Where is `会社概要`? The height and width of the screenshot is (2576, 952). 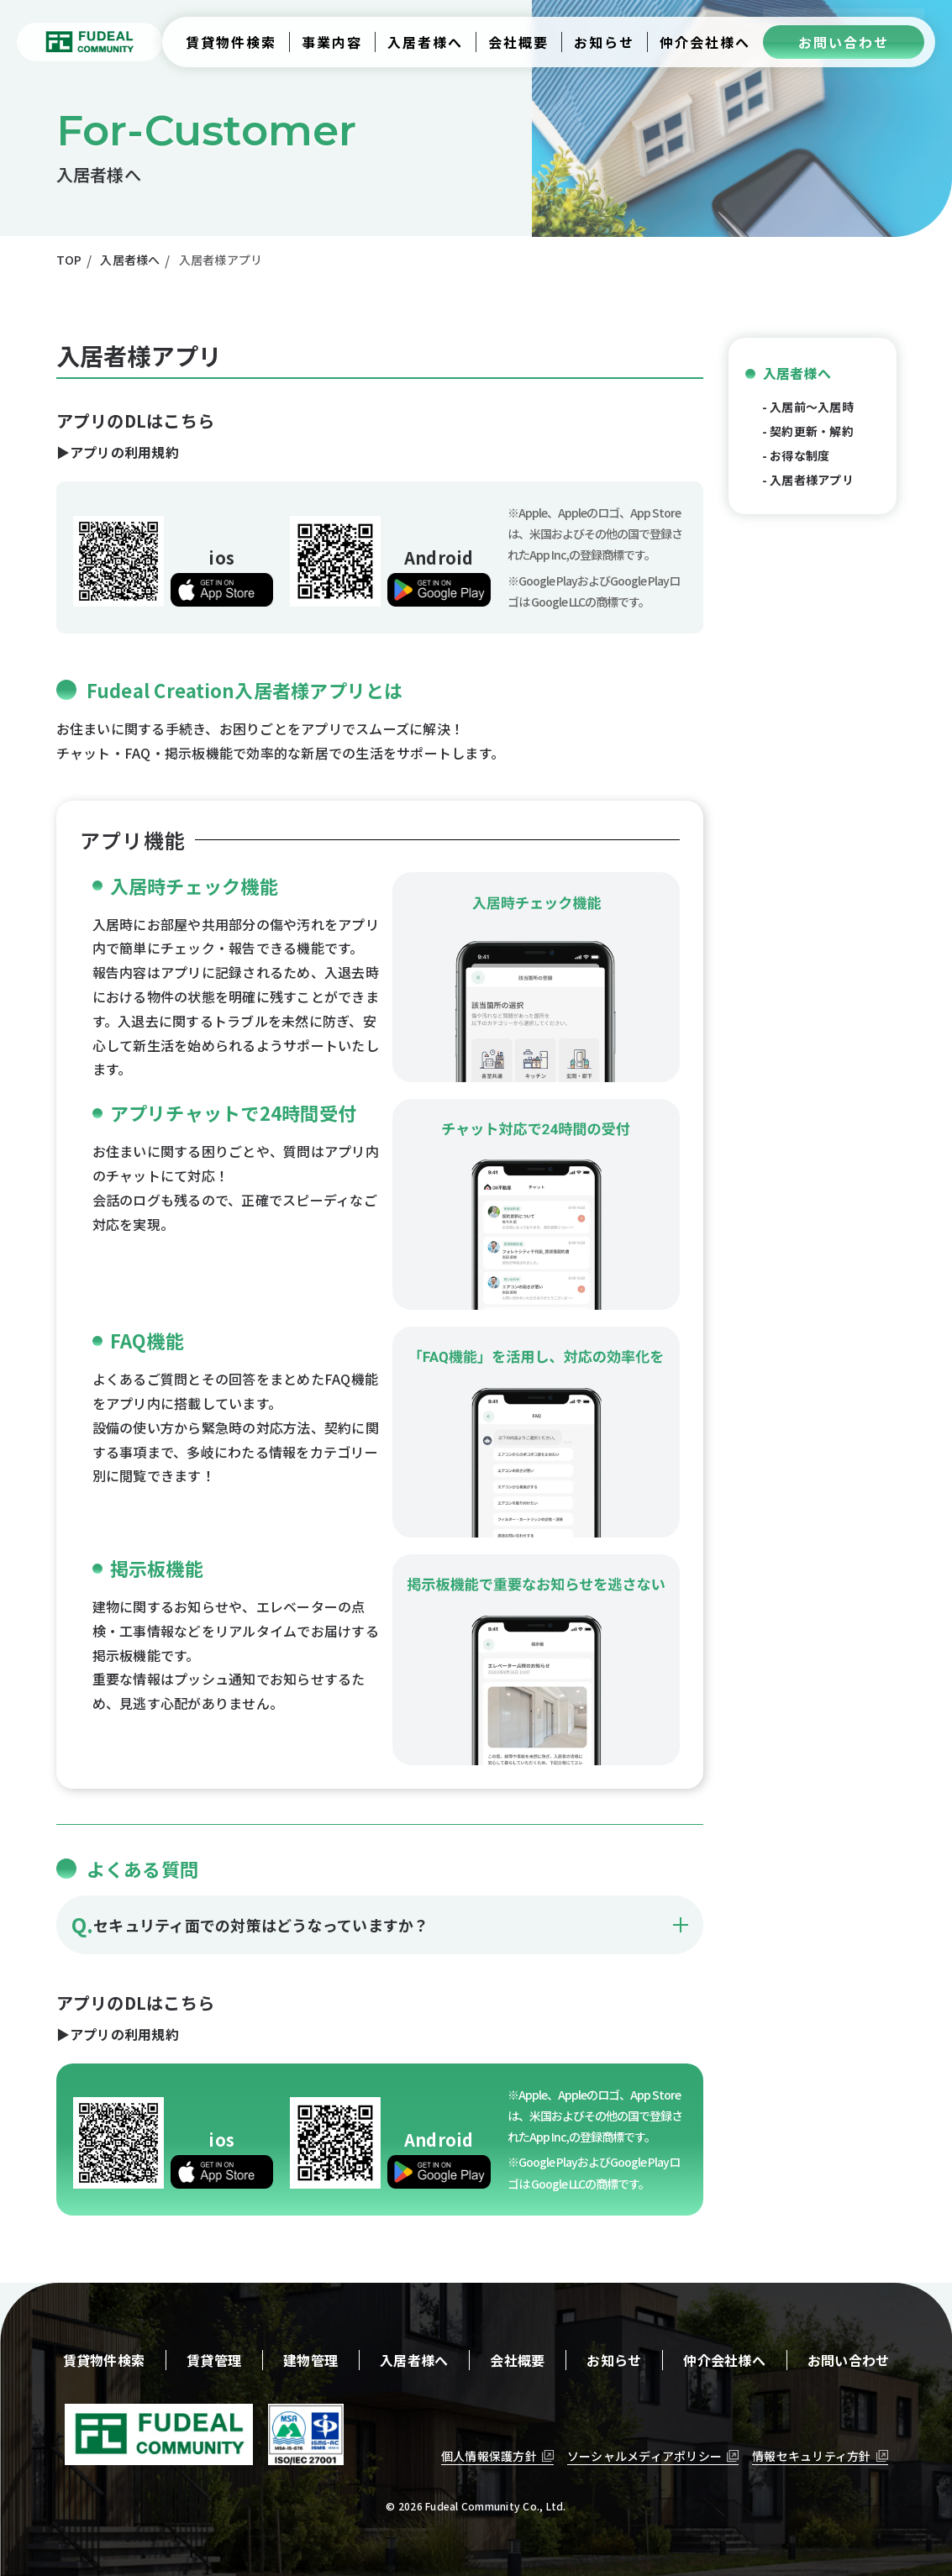 会社概要 is located at coordinates (517, 2360).